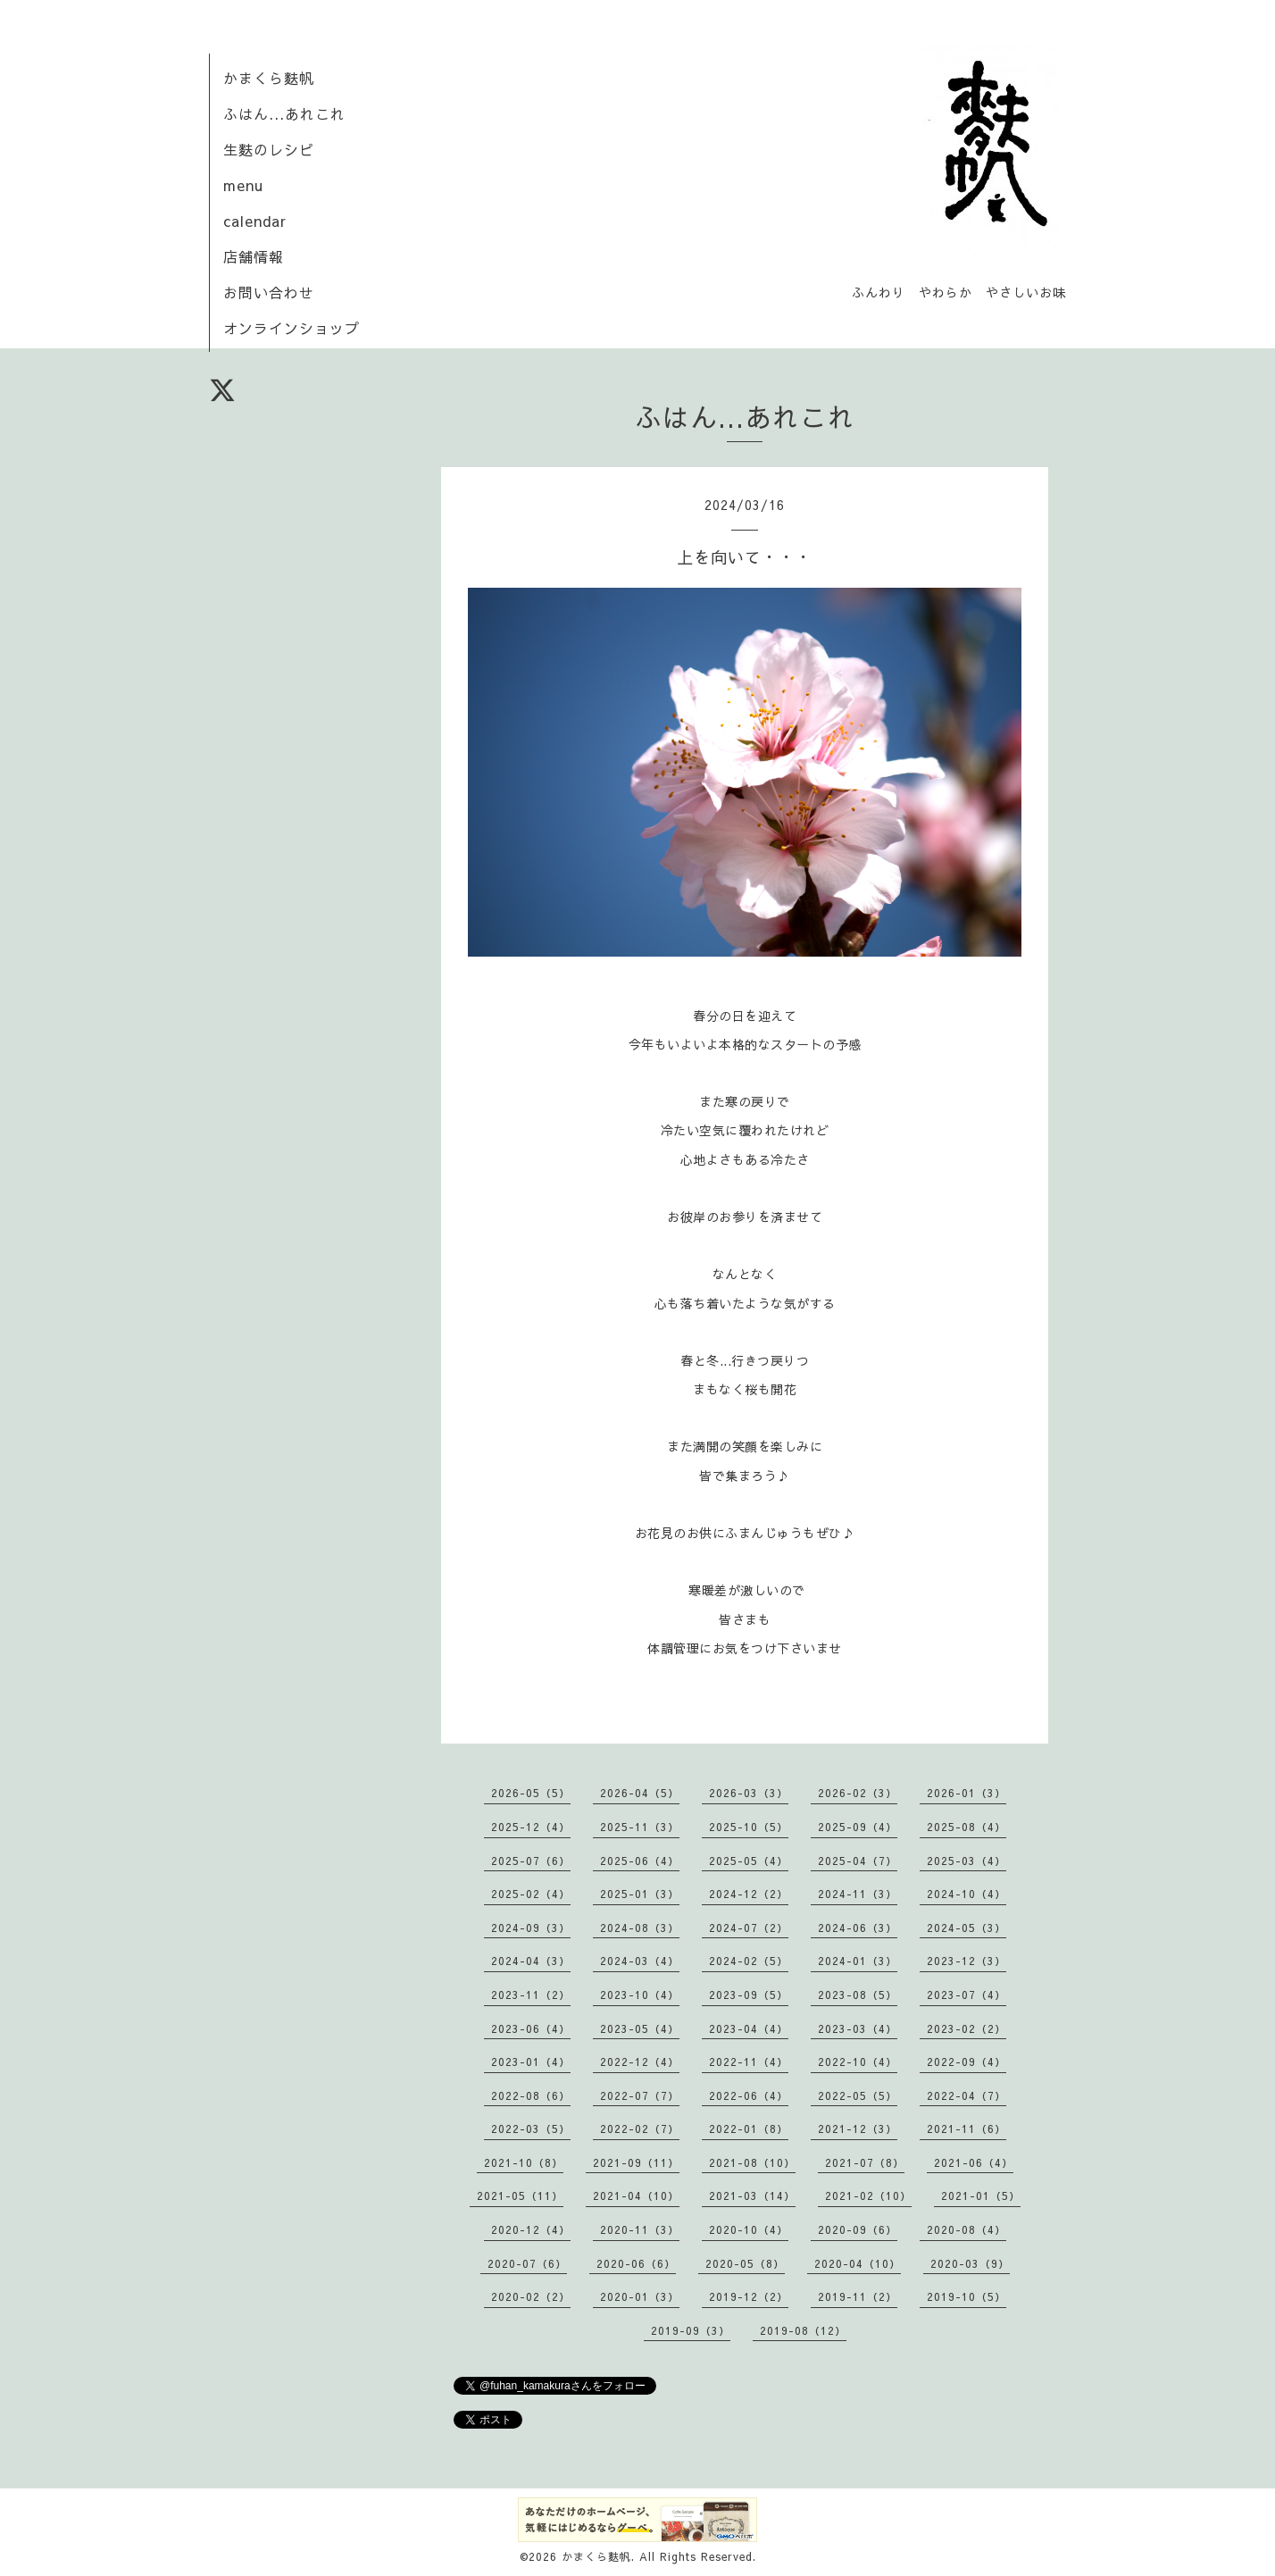 The height and width of the screenshot is (2576, 1275). What do you see at coordinates (639, 2028) in the screenshot?
I see `2023-05（4）` at bounding box center [639, 2028].